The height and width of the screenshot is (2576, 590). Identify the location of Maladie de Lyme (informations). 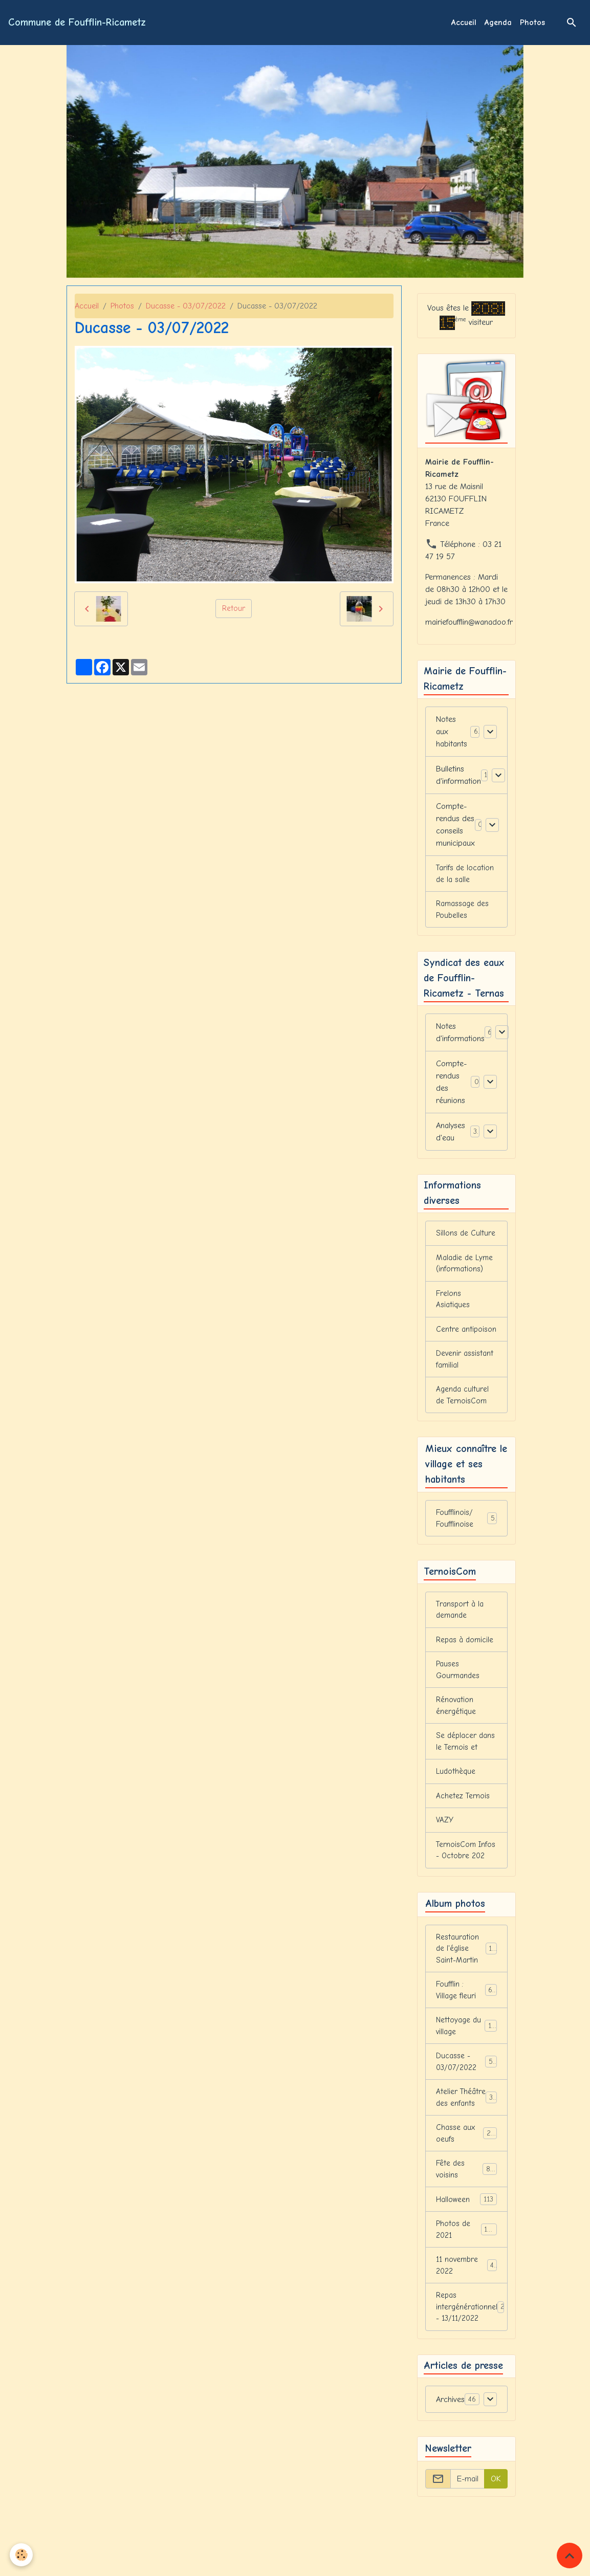
(465, 1272).